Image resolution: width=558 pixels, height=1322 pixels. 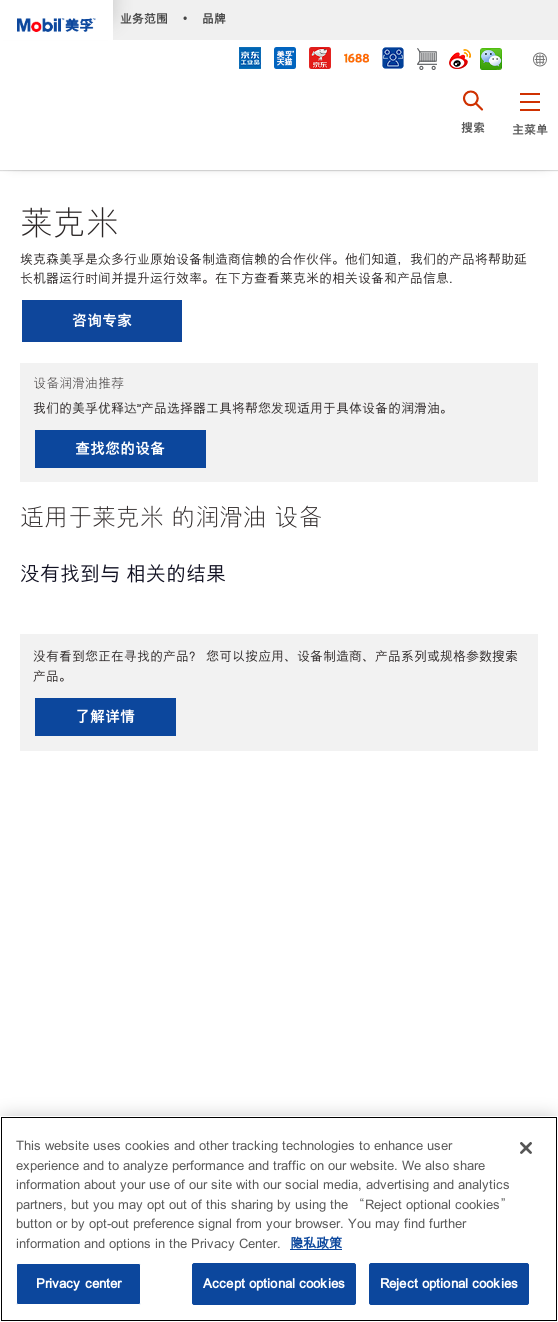 What do you see at coordinates (214, 18) in the screenshot?
I see `品牌` at bounding box center [214, 18].